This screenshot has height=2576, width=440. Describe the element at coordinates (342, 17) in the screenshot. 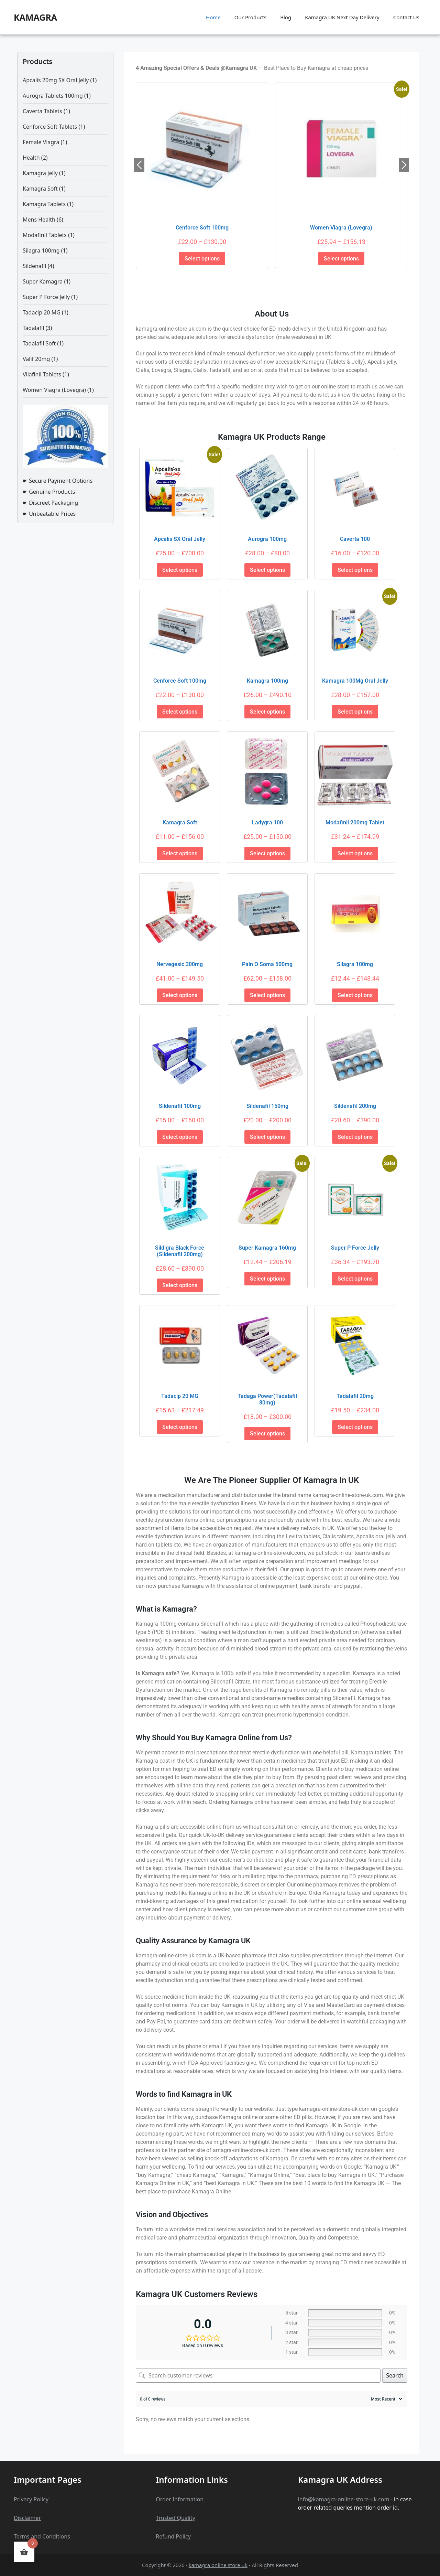

I see `Kamagra UK Next Day Delivery` at that location.